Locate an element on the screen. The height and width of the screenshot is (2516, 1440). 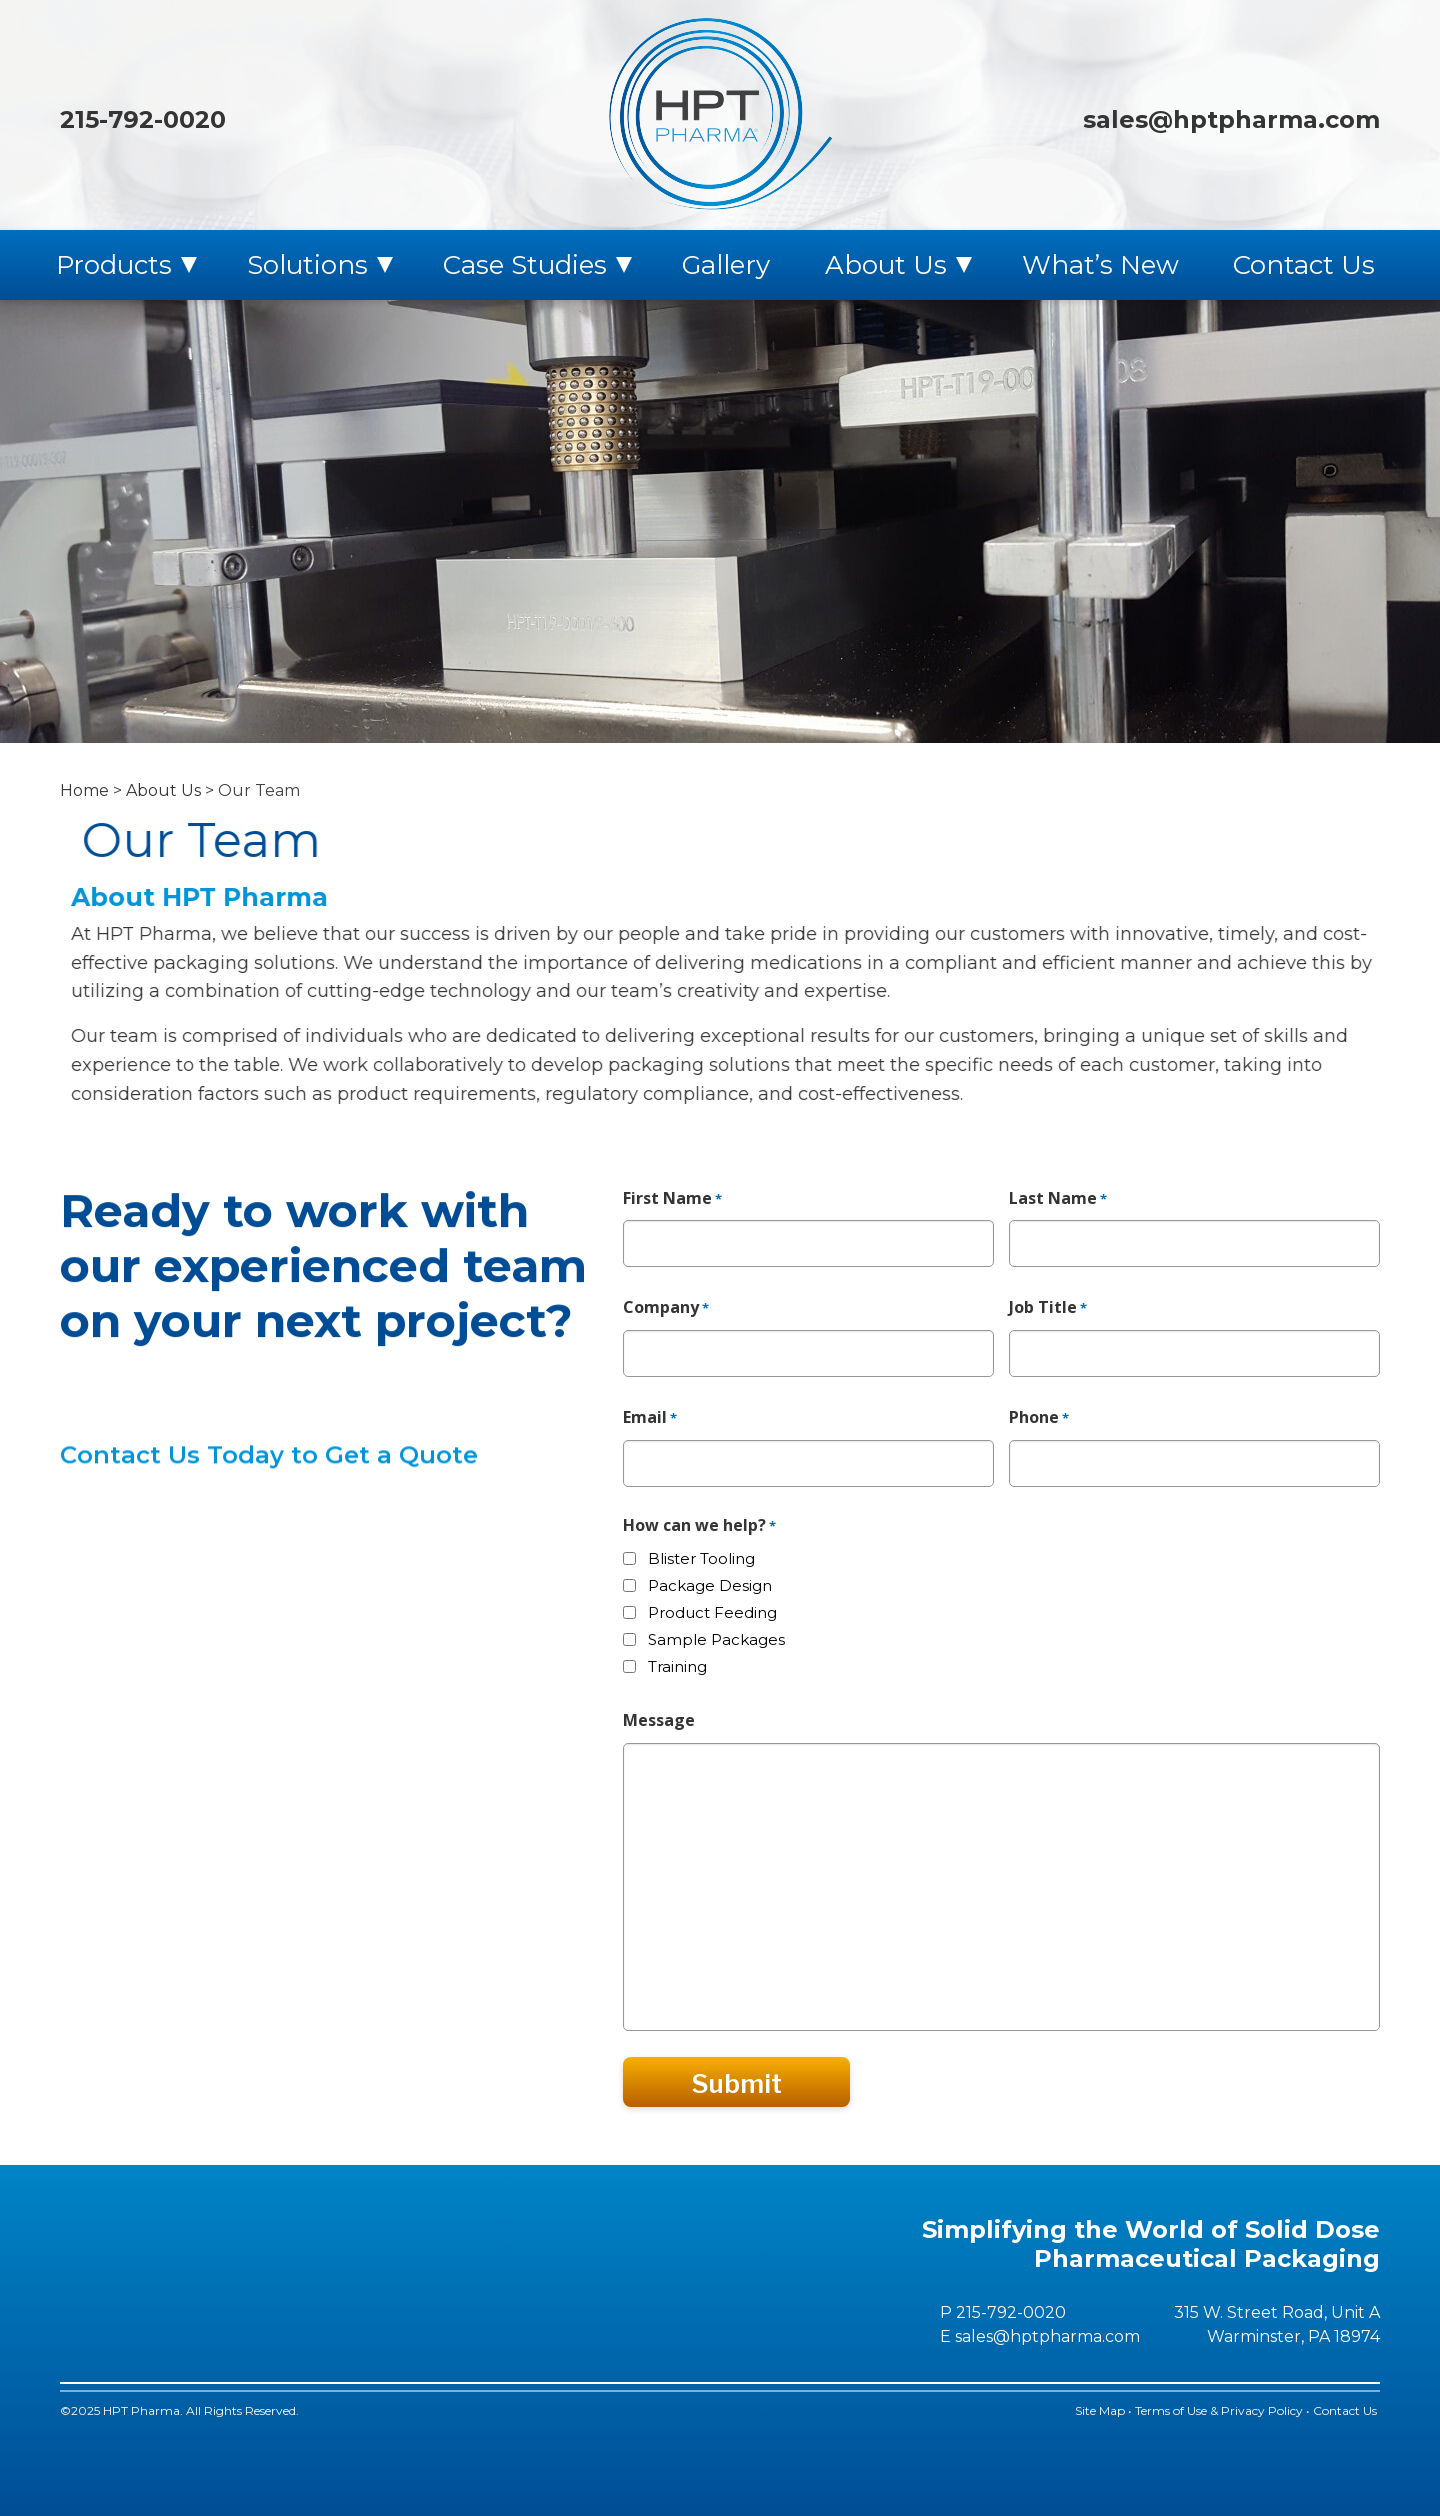
Case Studies [menuitem] is located at coordinates (525, 265).